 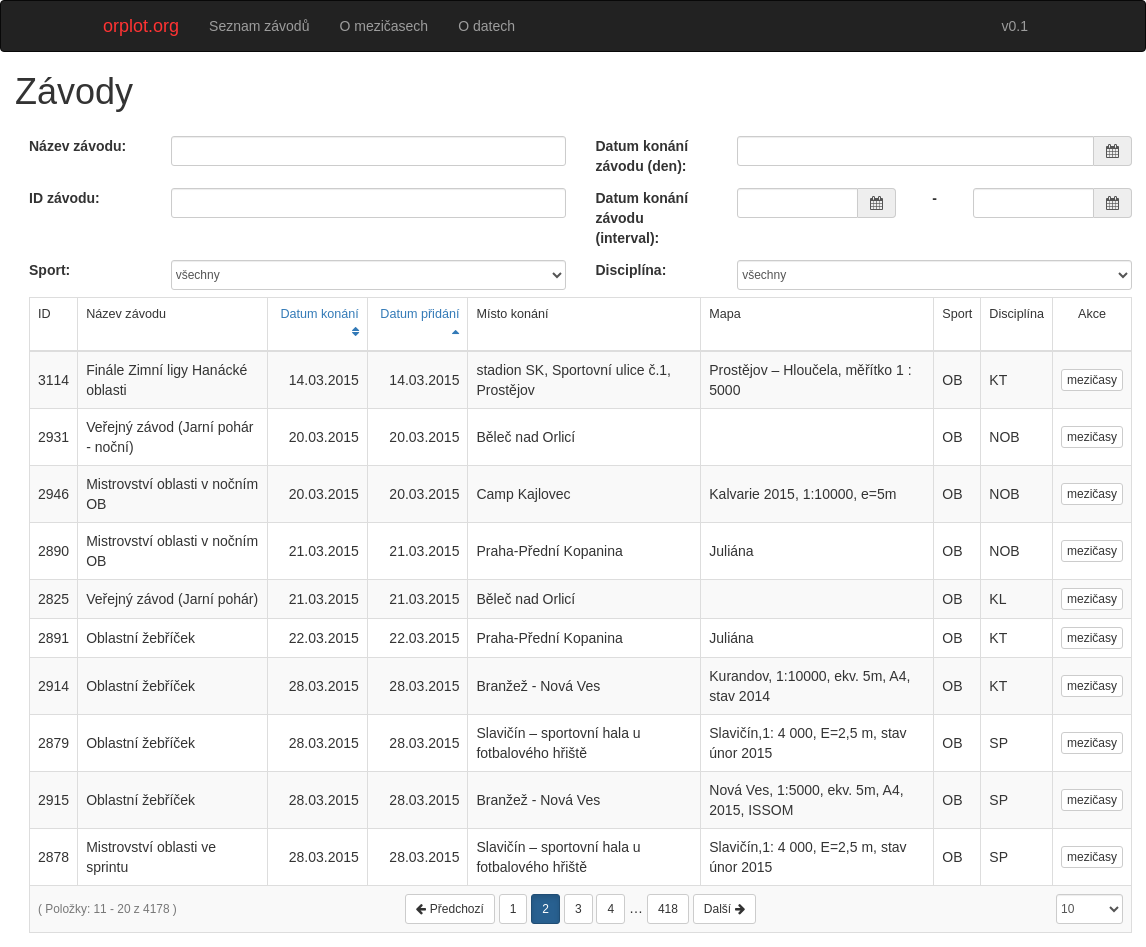 I want to click on mezičasy, so click(x=1092, y=380).